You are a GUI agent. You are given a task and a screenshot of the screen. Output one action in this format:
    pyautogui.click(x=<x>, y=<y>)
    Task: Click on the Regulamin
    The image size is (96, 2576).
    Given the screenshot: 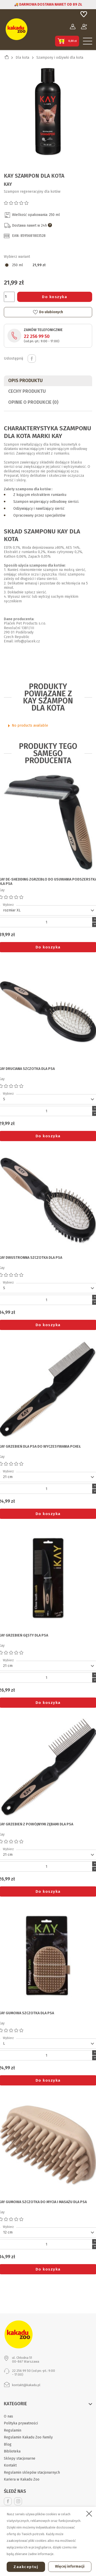 What is the action you would take?
    pyautogui.click(x=12, y=2430)
    